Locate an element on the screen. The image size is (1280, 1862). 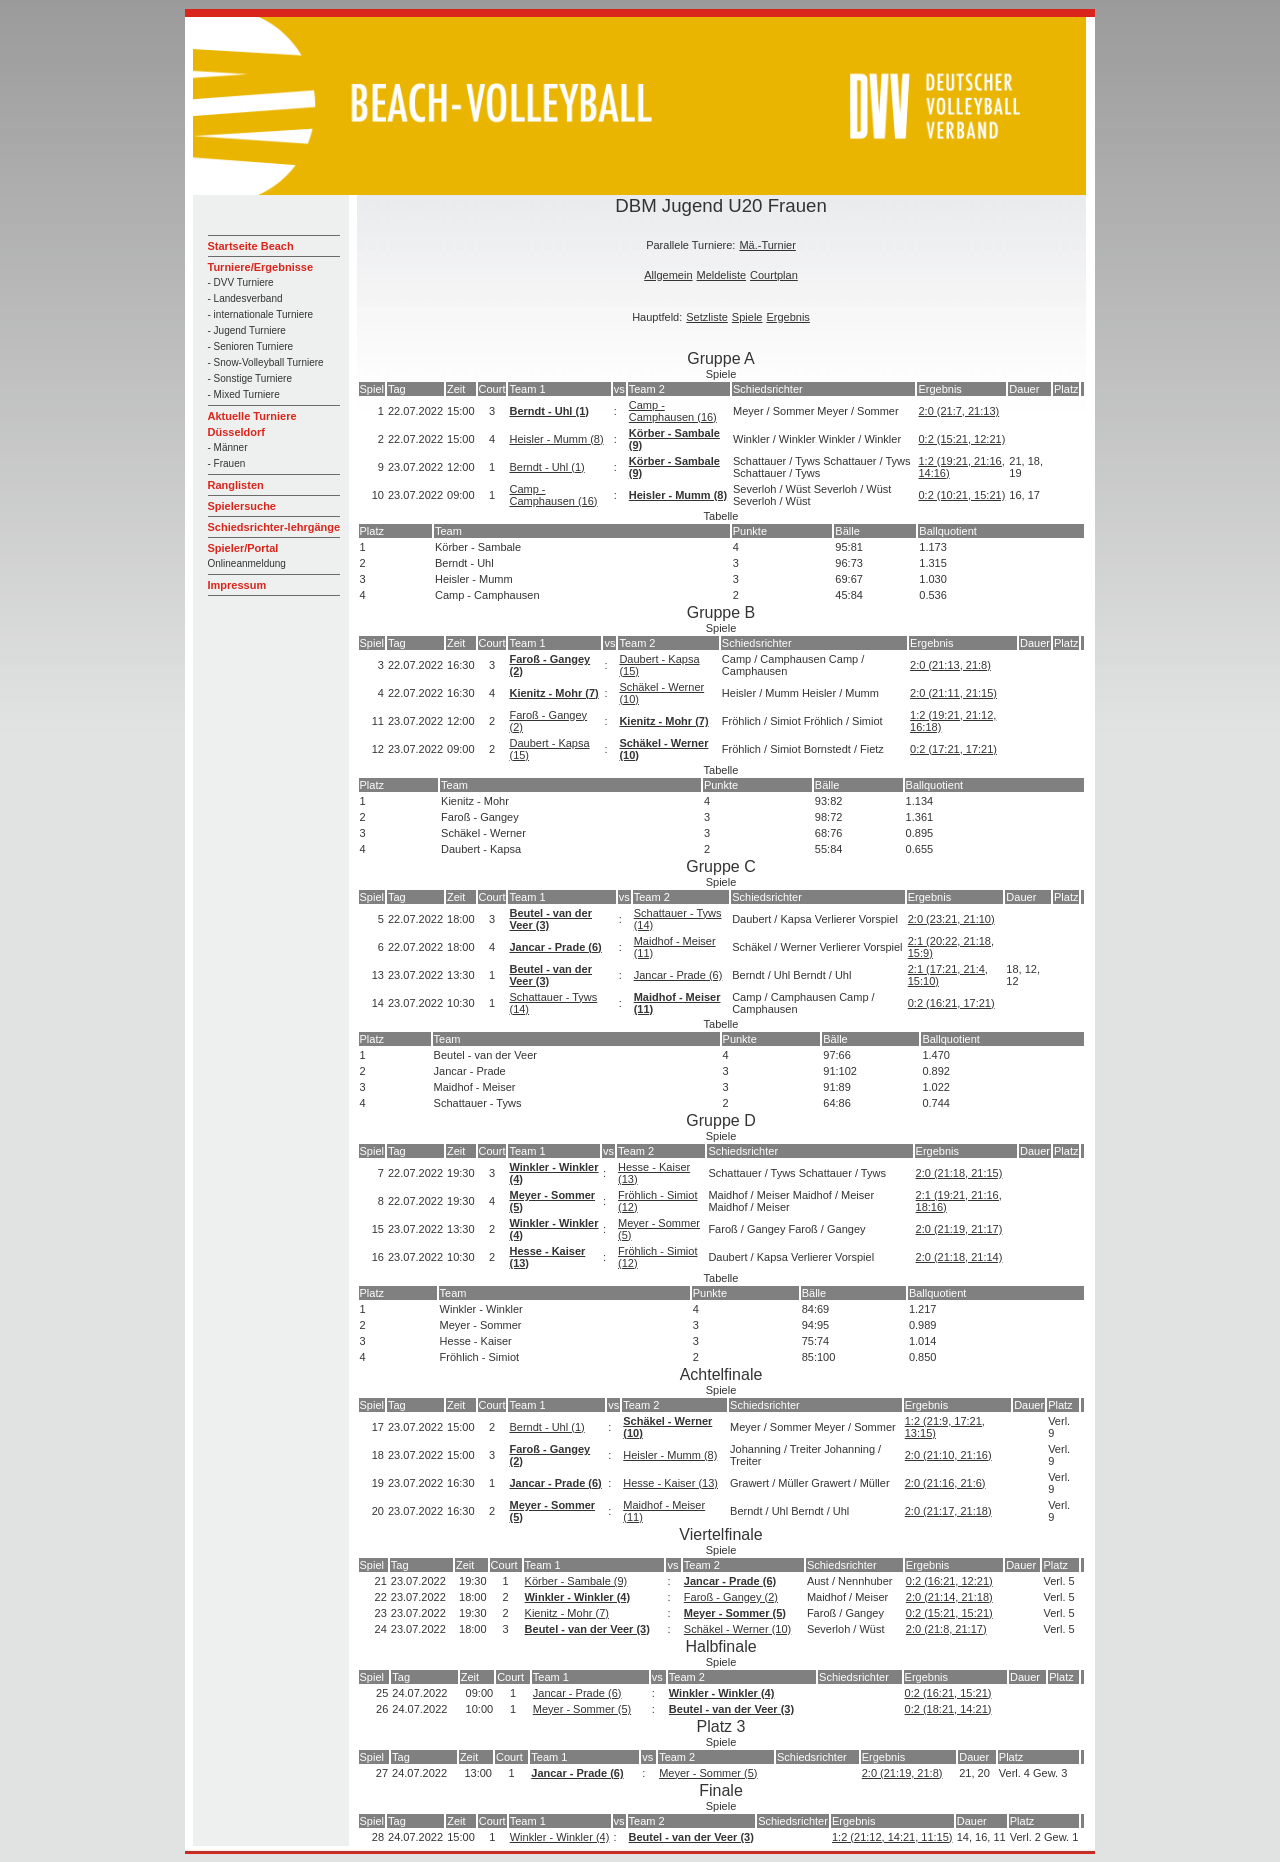
Meldeliste is located at coordinates (722, 275).